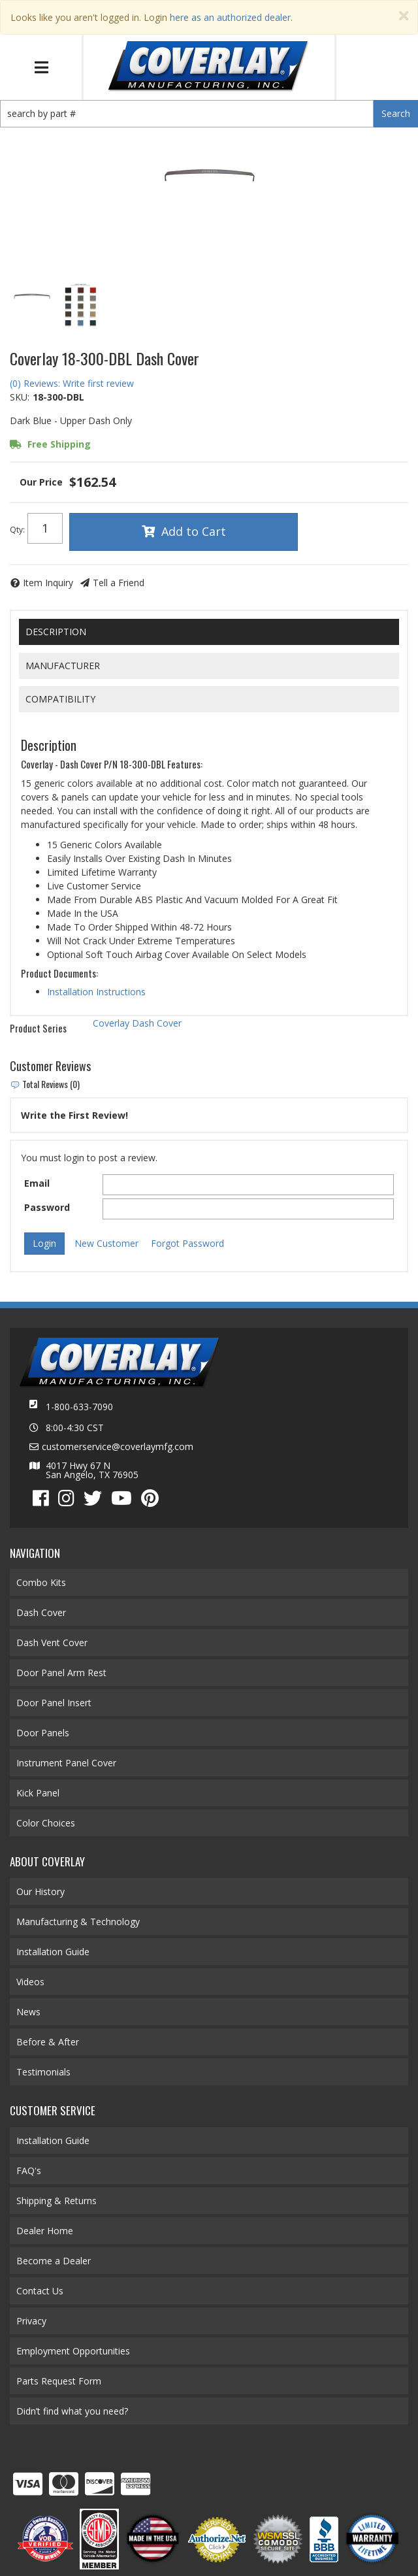  Describe the element at coordinates (106, 1243) in the screenshot. I see `New Customer` at that location.